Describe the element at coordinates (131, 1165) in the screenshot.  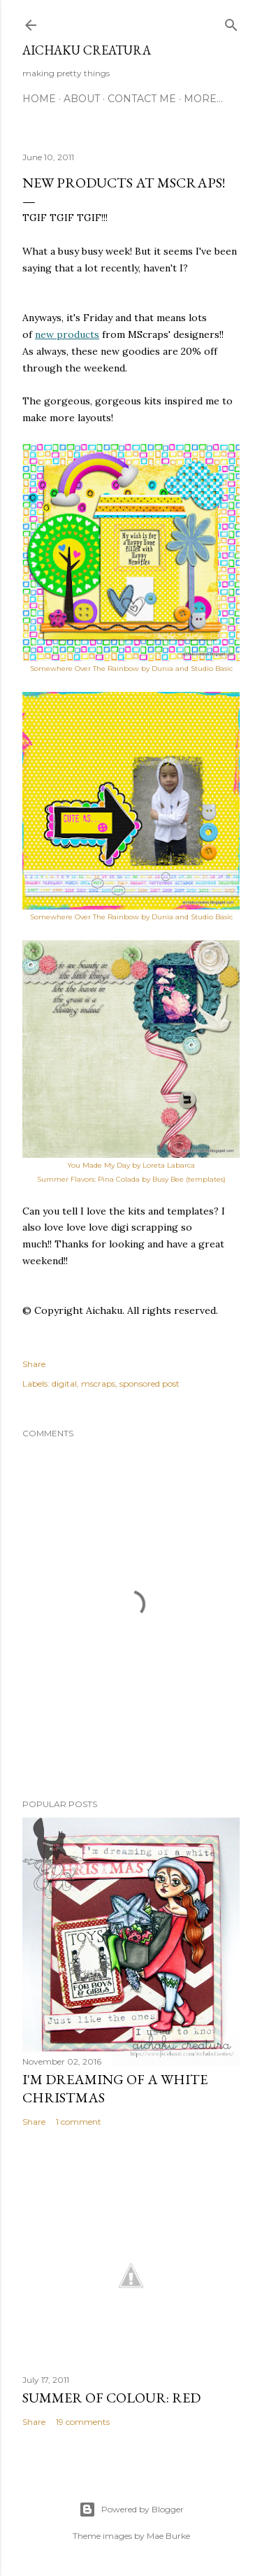
I see `You Made My Day by Loreta Labarca` at that location.